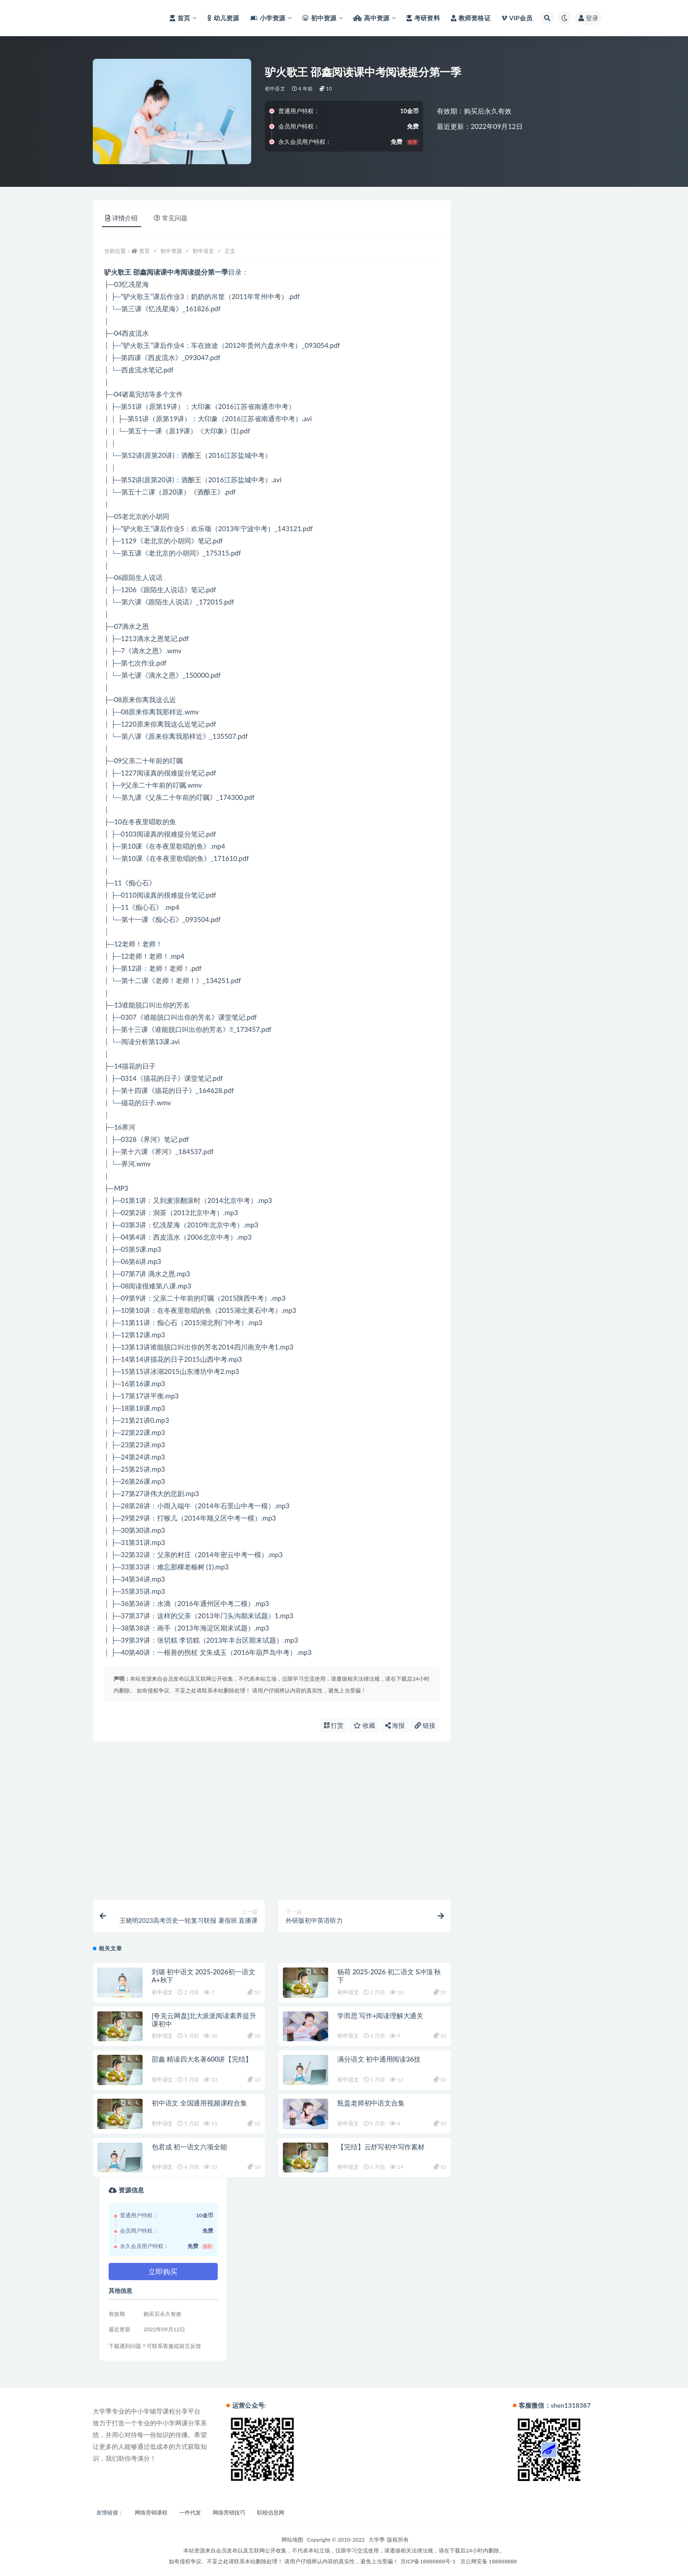 This screenshot has width=688, height=2576. What do you see at coordinates (380, 2147) in the screenshot?
I see `【完结】云舒写初中写作素材` at bounding box center [380, 2147].